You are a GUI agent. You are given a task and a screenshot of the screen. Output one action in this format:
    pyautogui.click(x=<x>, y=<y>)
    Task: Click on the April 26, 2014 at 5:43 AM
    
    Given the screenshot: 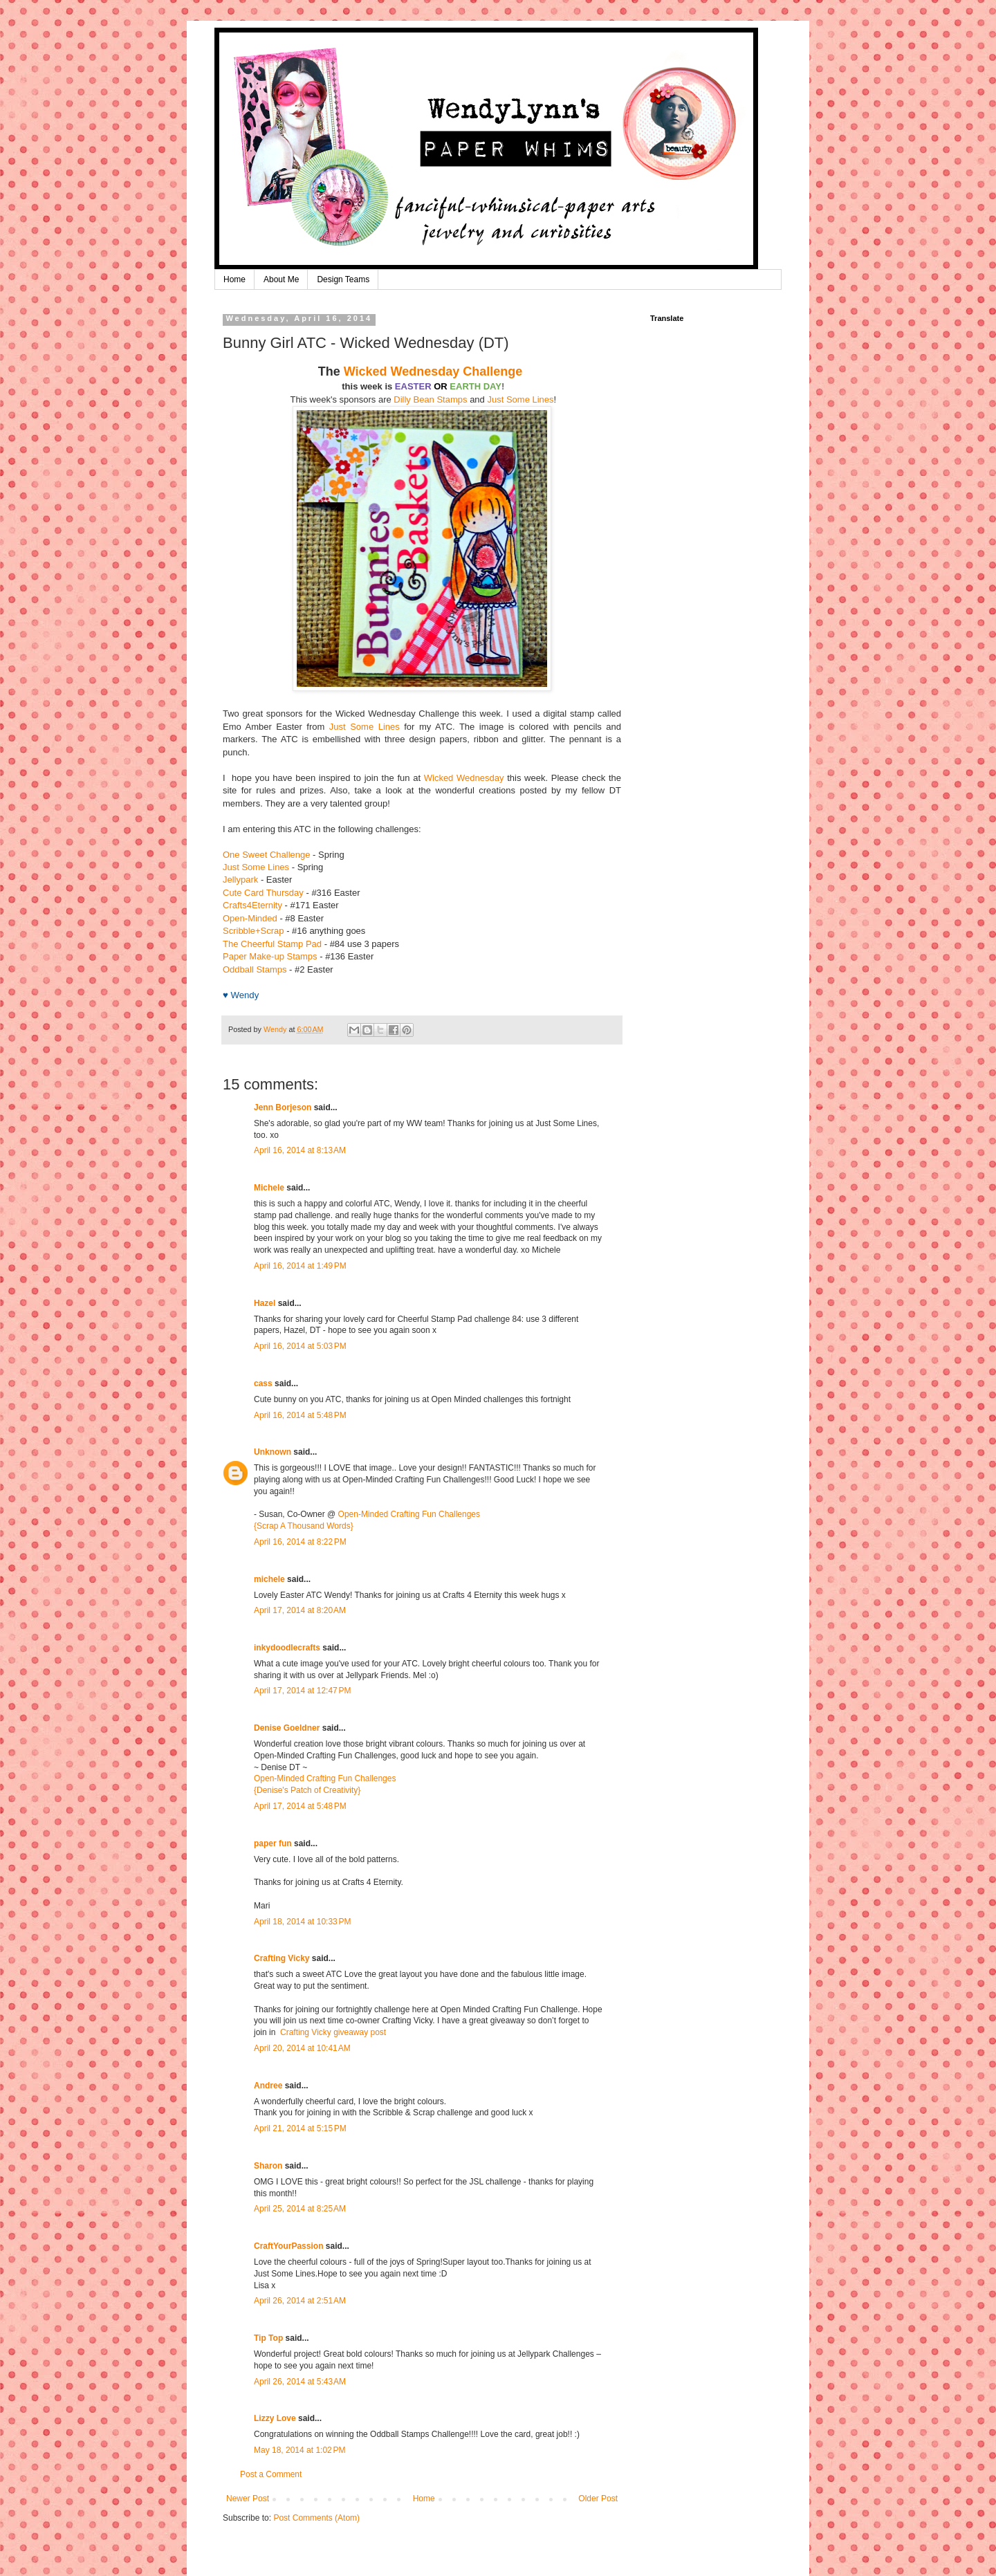 What is the action you would take?
    pyautogui.click(x=300, y=2381)
    